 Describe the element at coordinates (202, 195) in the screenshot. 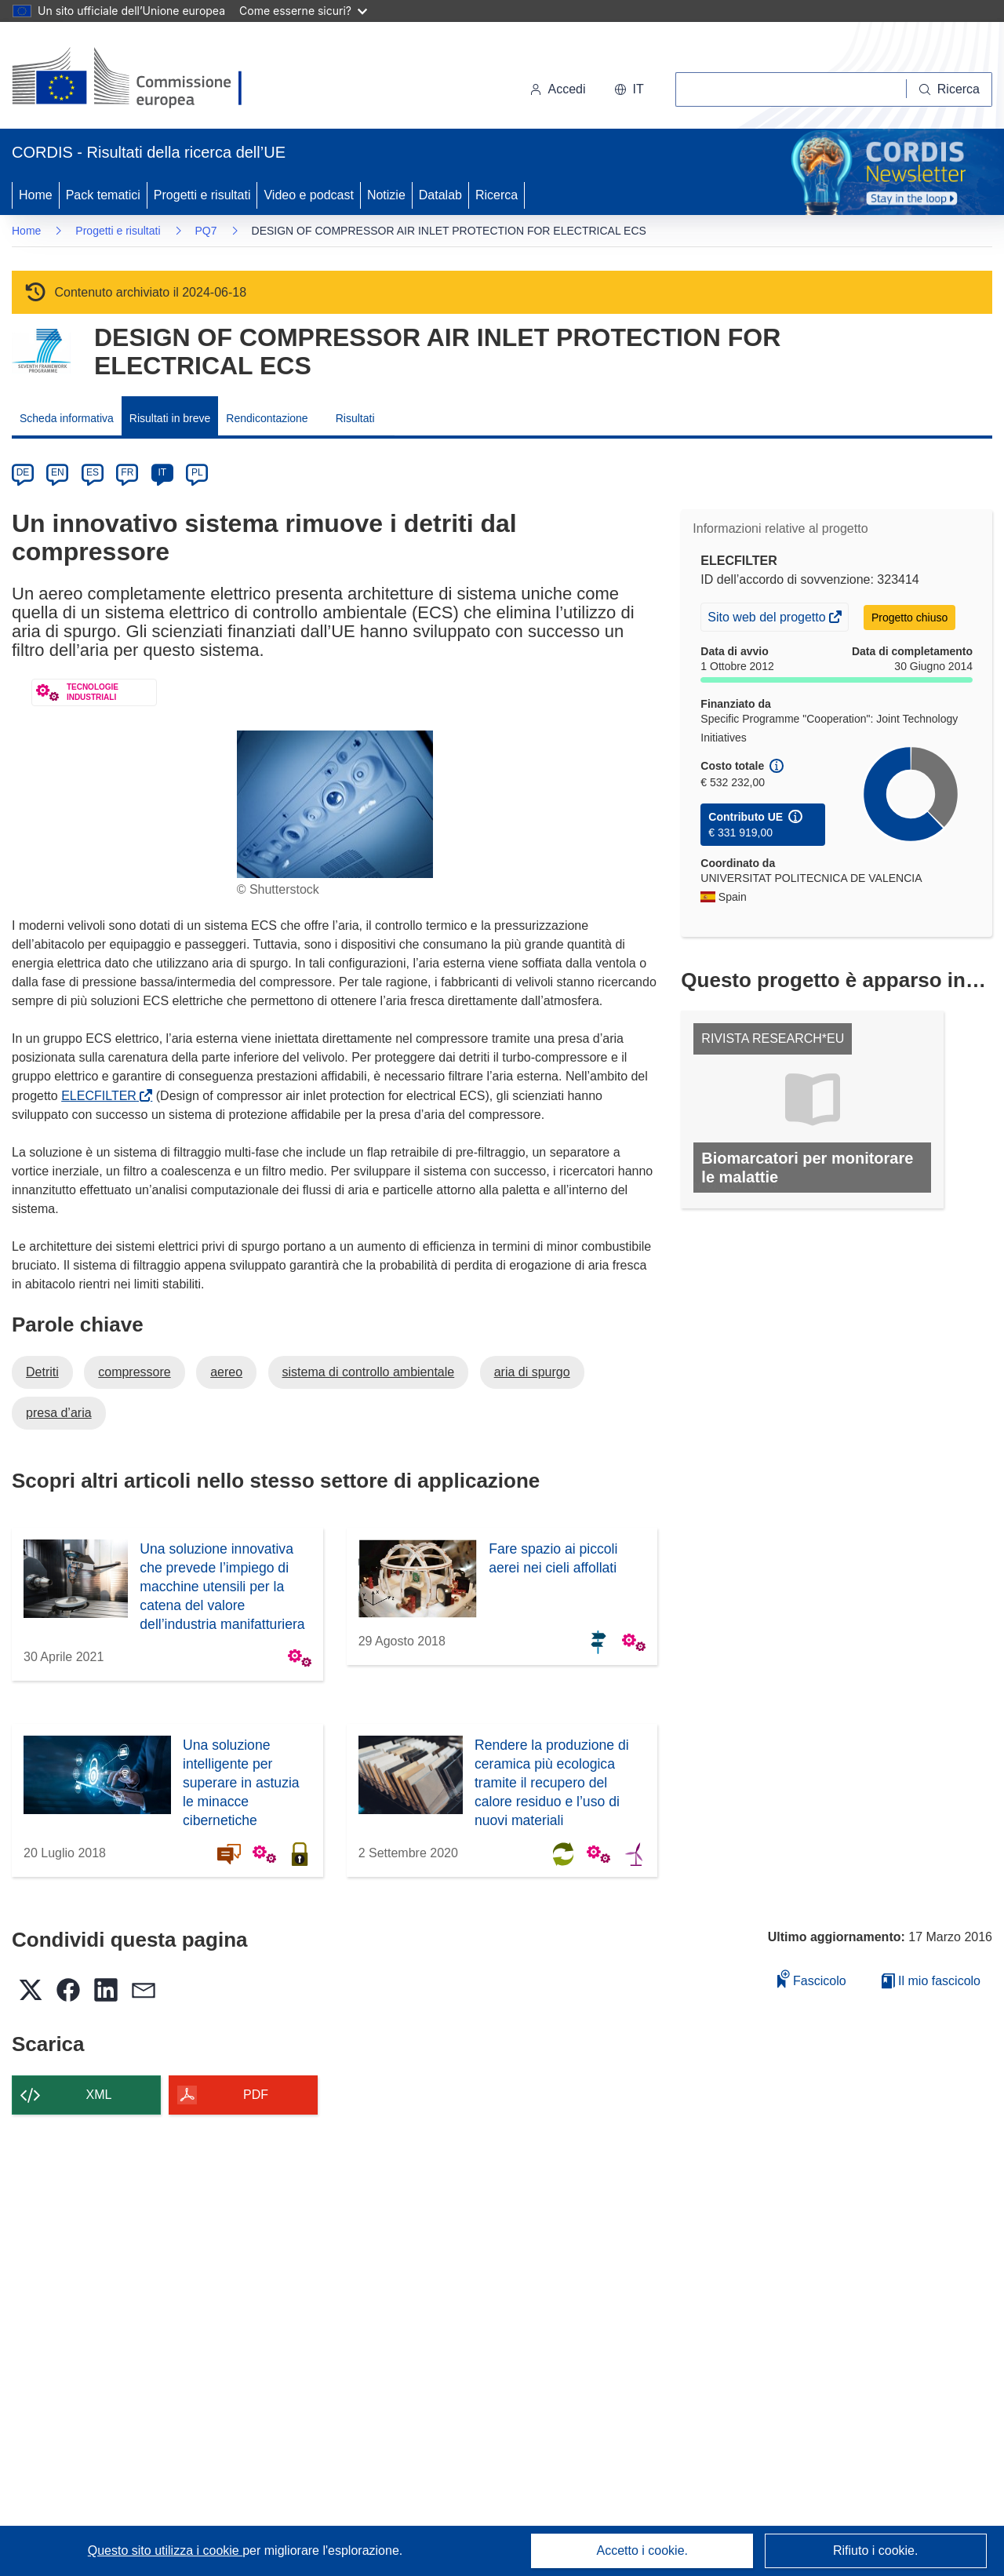

I see `Progetti e risultati` at that location.